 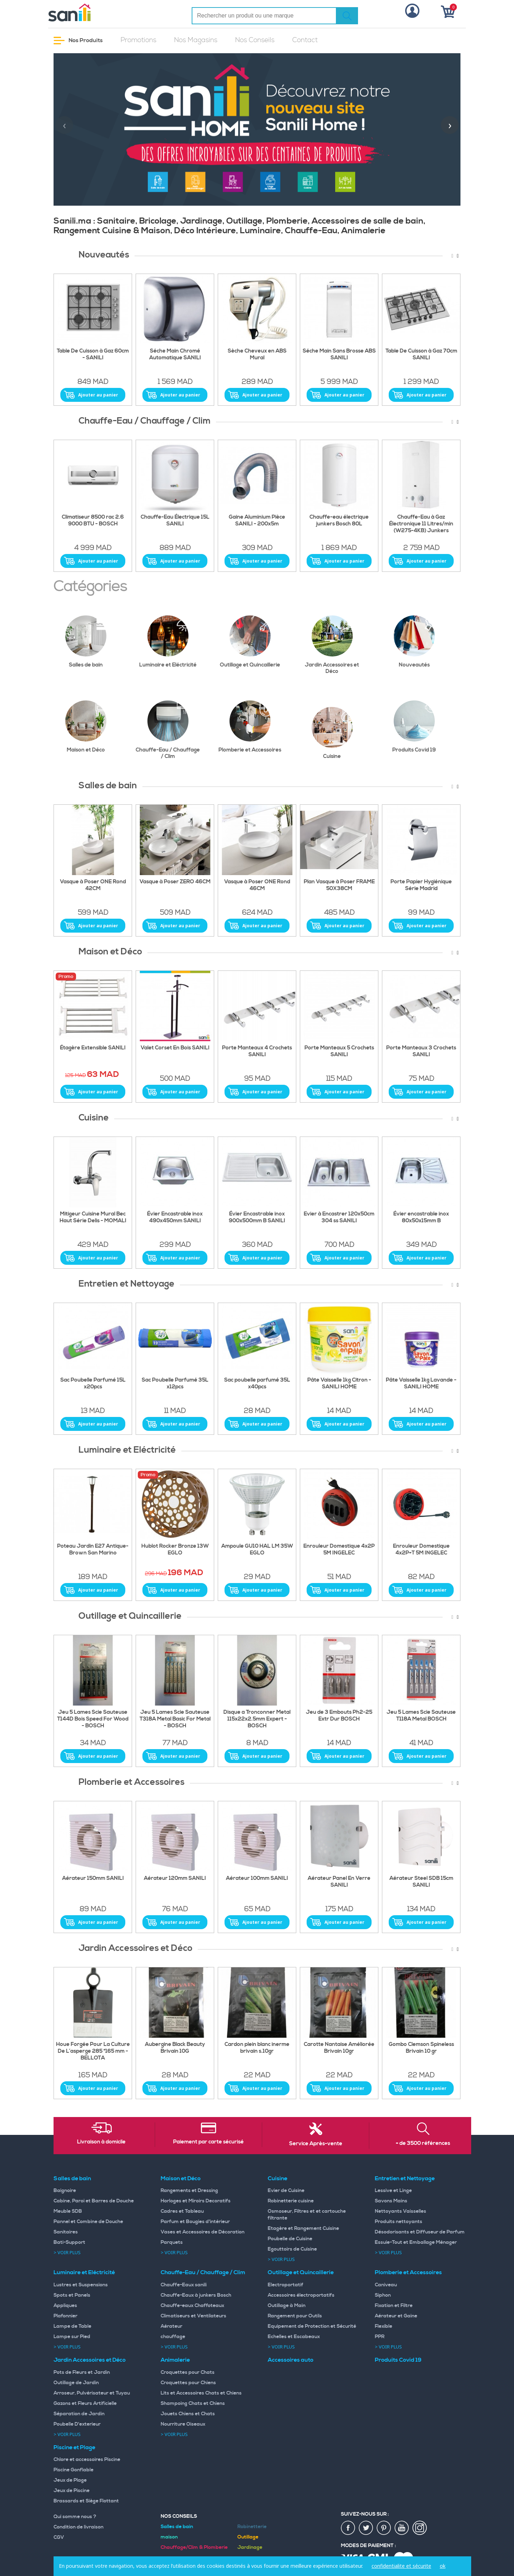 What do you see at coordinates (192, 2305) in the screenshot?
I see `Chauffe-eaux Chaffoteaux` at bounding box center [192, 2305].